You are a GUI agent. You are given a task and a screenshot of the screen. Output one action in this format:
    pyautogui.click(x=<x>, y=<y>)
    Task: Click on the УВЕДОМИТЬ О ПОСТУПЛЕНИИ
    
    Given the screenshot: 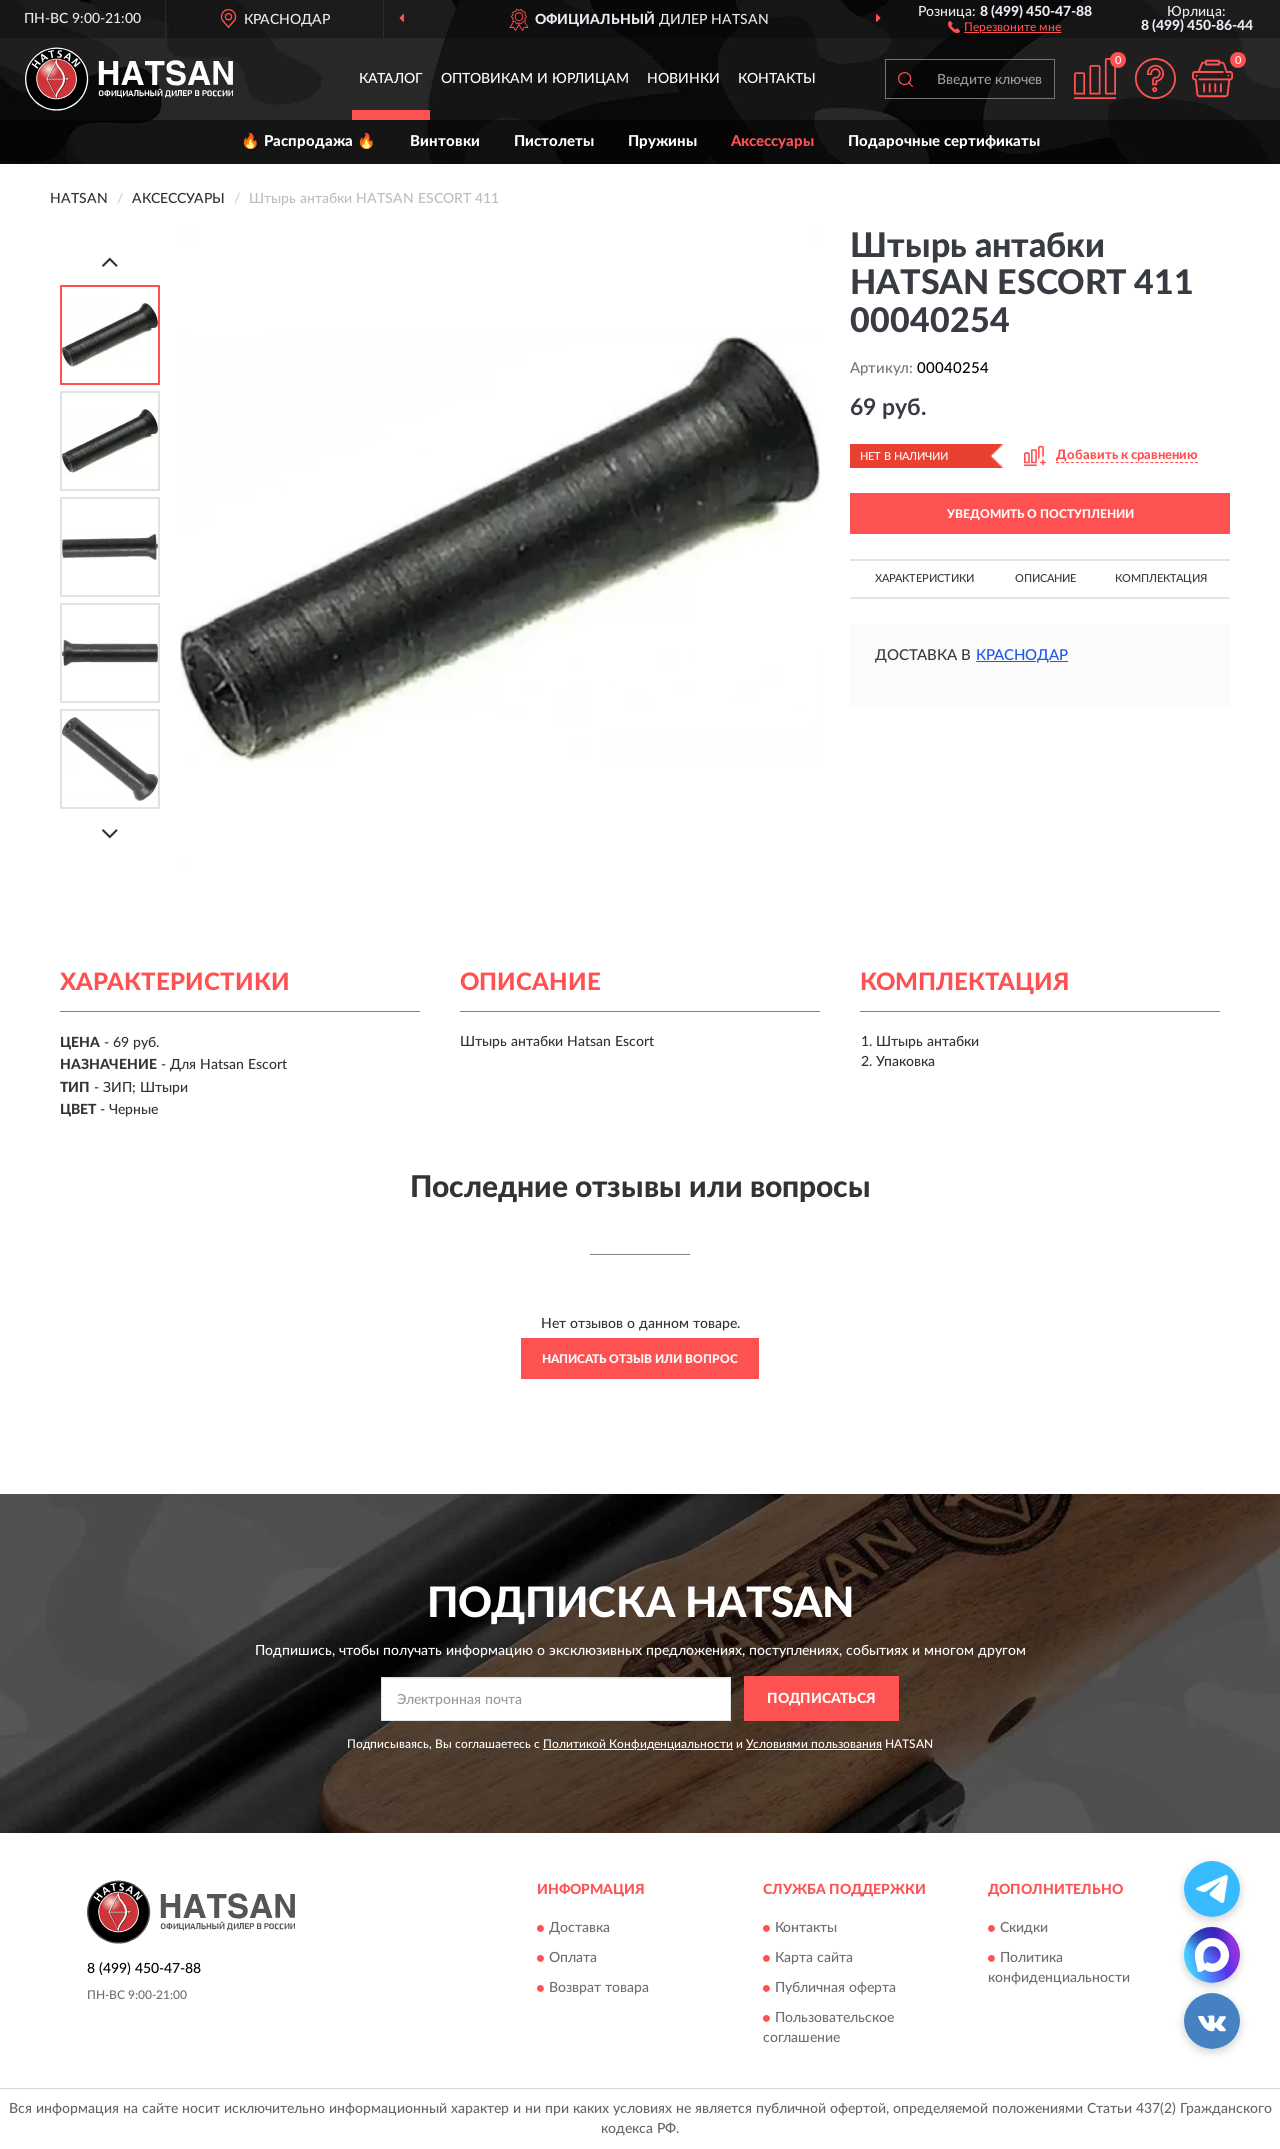 What is the action you would take?
    pyautogui.click(x=1040, y=514)
    